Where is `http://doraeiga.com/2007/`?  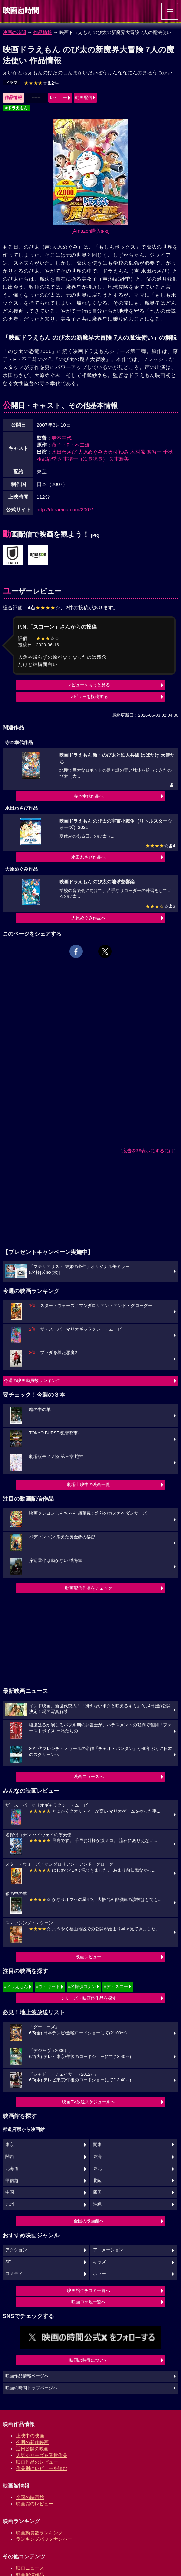
http://doraeiga.com/2007/ is located at coordinates (65, 509).